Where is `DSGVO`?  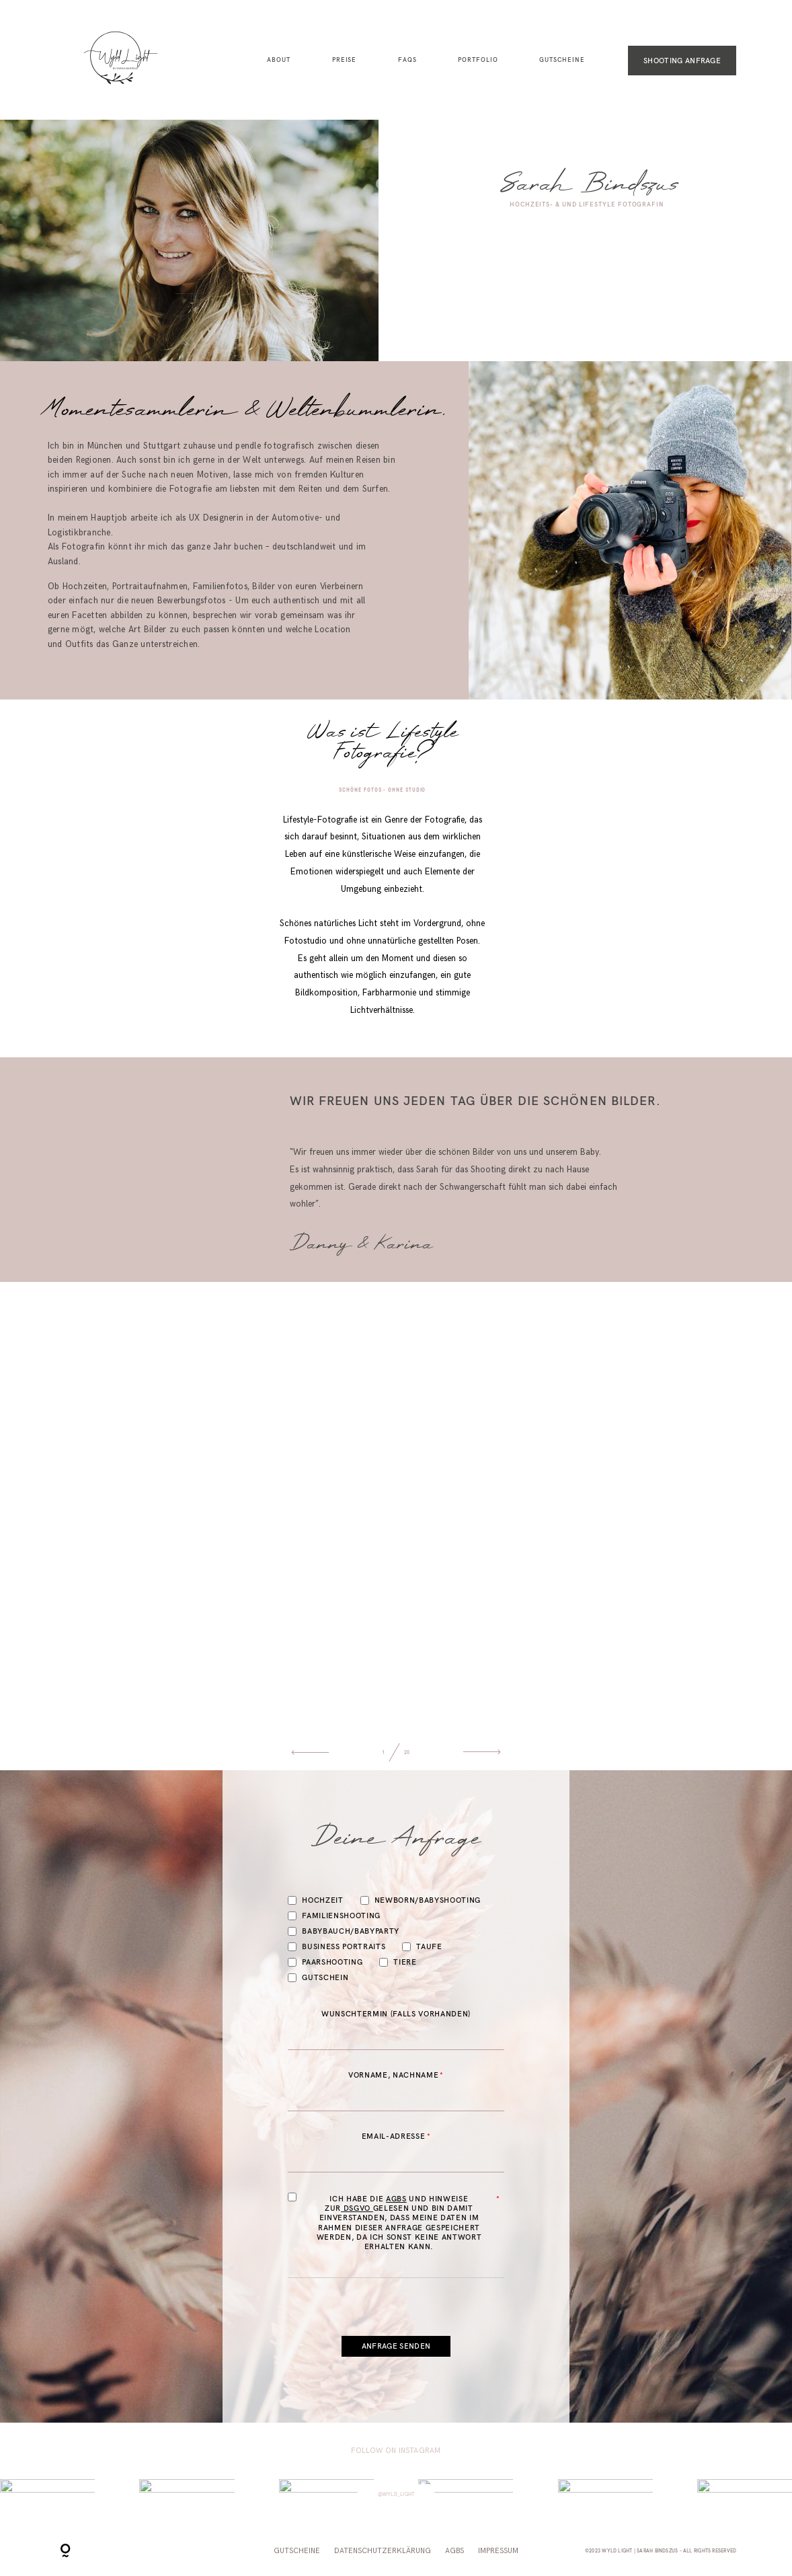
DSGVO is located at coordinates (357, 2208).